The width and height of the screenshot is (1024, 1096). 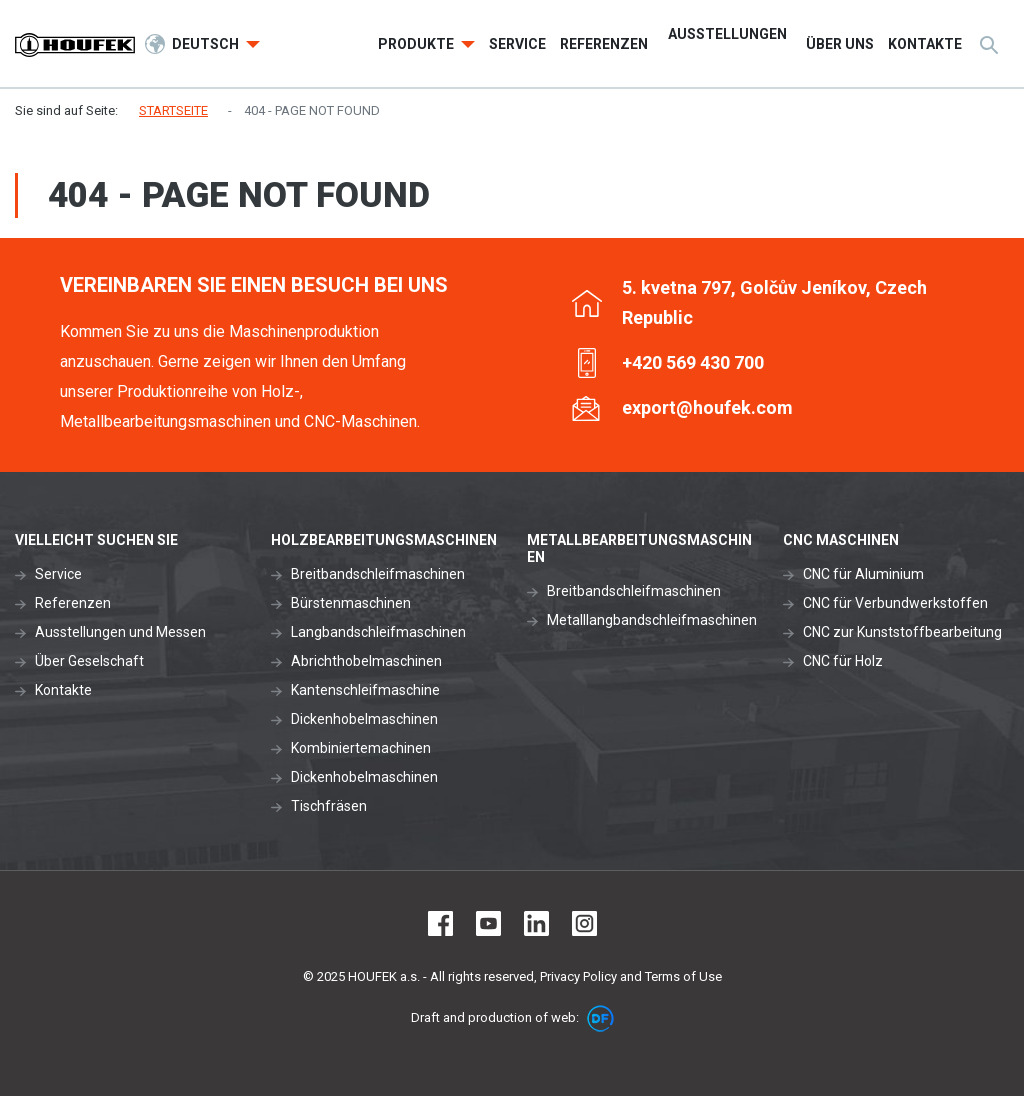 What do you see at coordinates (631, 976) in the screenshot?
I see `Privacy Policy and Terms of Use` at bounding box center [631, 976].